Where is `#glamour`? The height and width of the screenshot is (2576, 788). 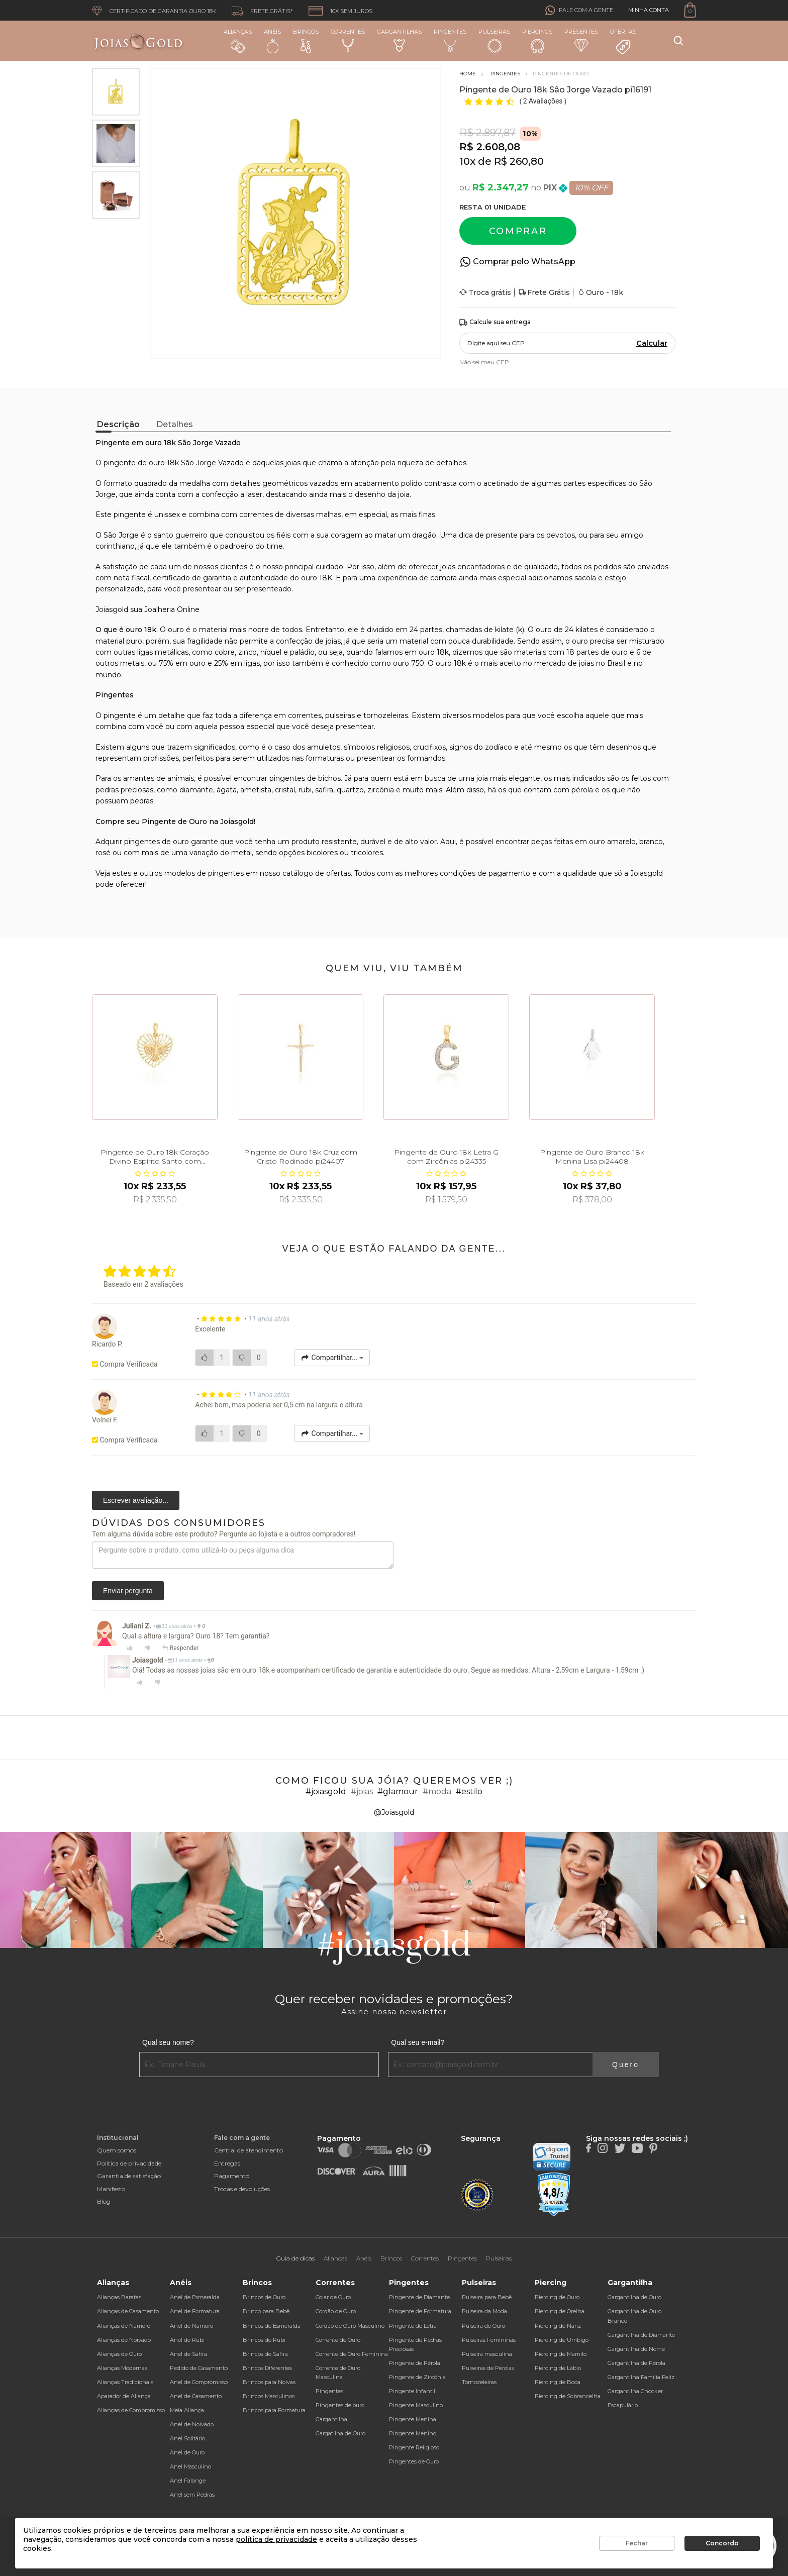 #glamour is located at coordinates (397, 1791).